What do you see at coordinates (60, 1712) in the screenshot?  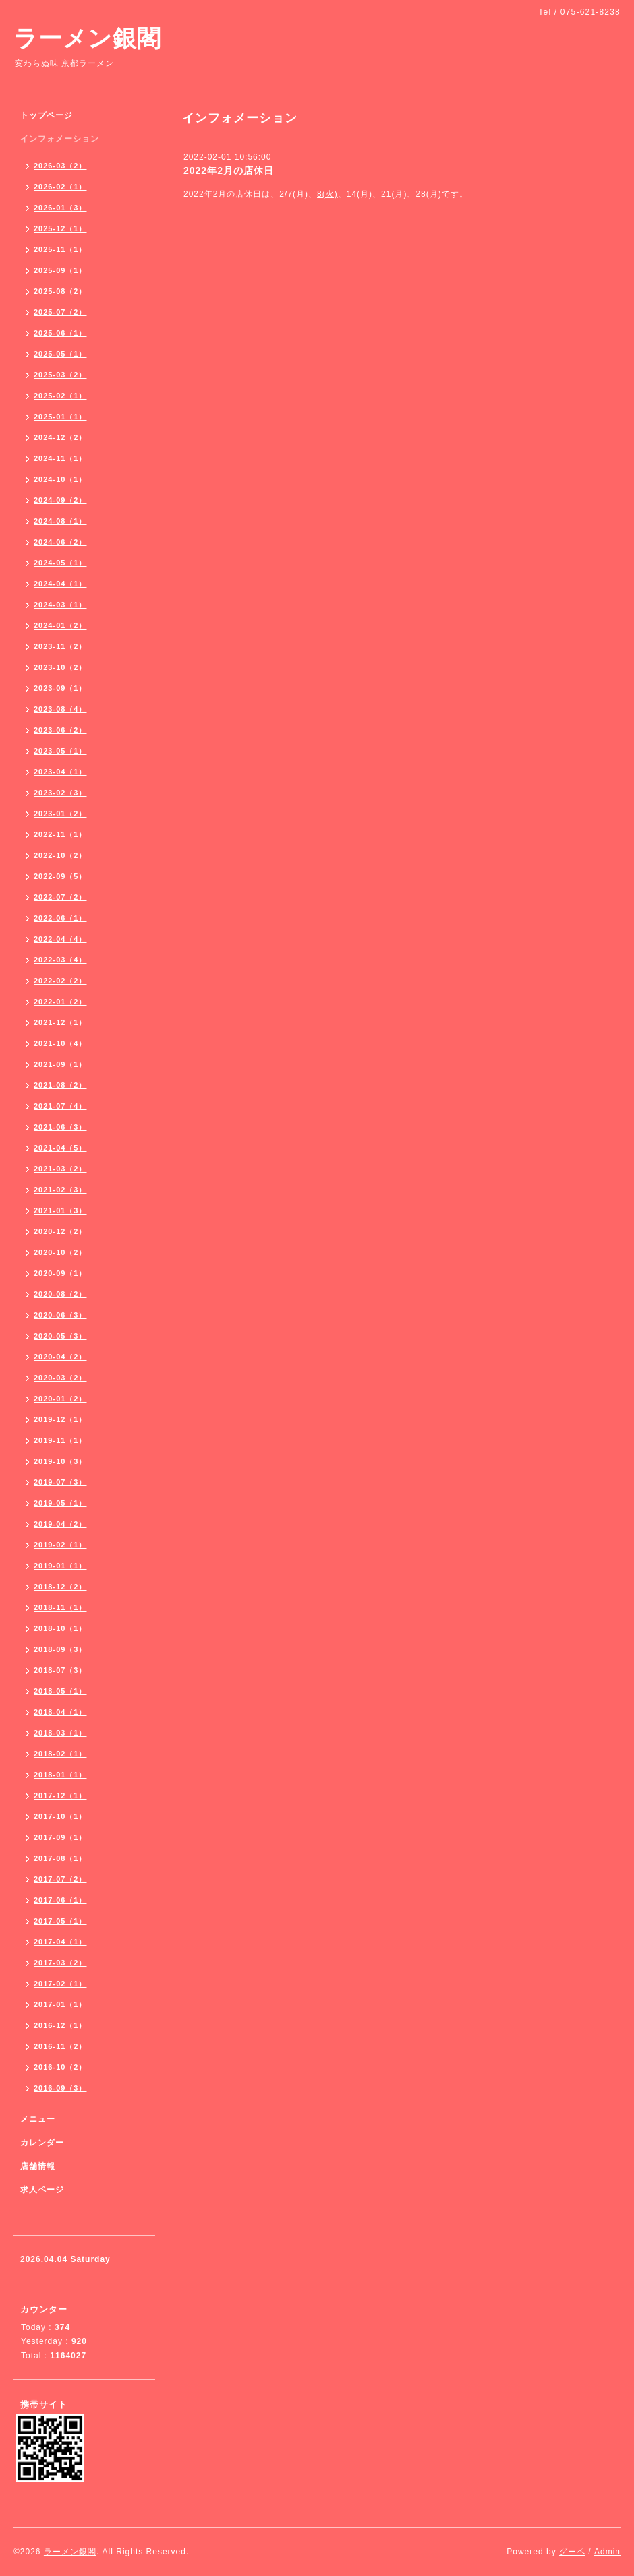 I see `2018-04（1）` at bounding box center [60, 1712].